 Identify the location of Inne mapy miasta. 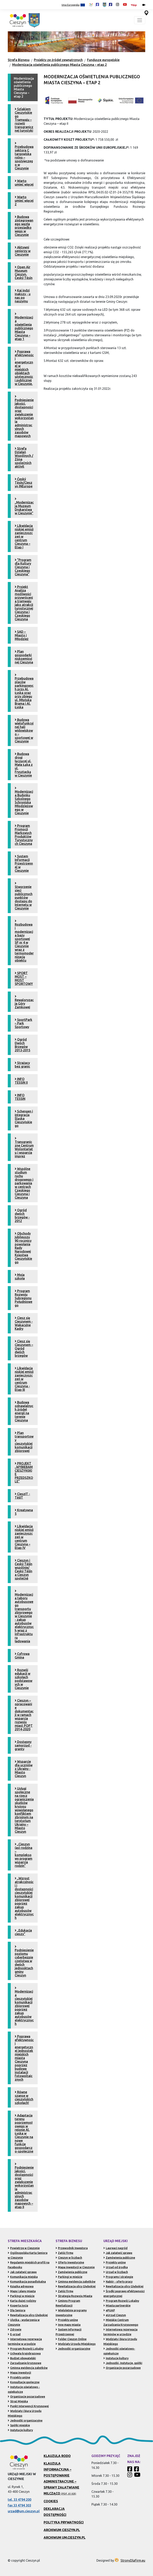
(68, 2324).